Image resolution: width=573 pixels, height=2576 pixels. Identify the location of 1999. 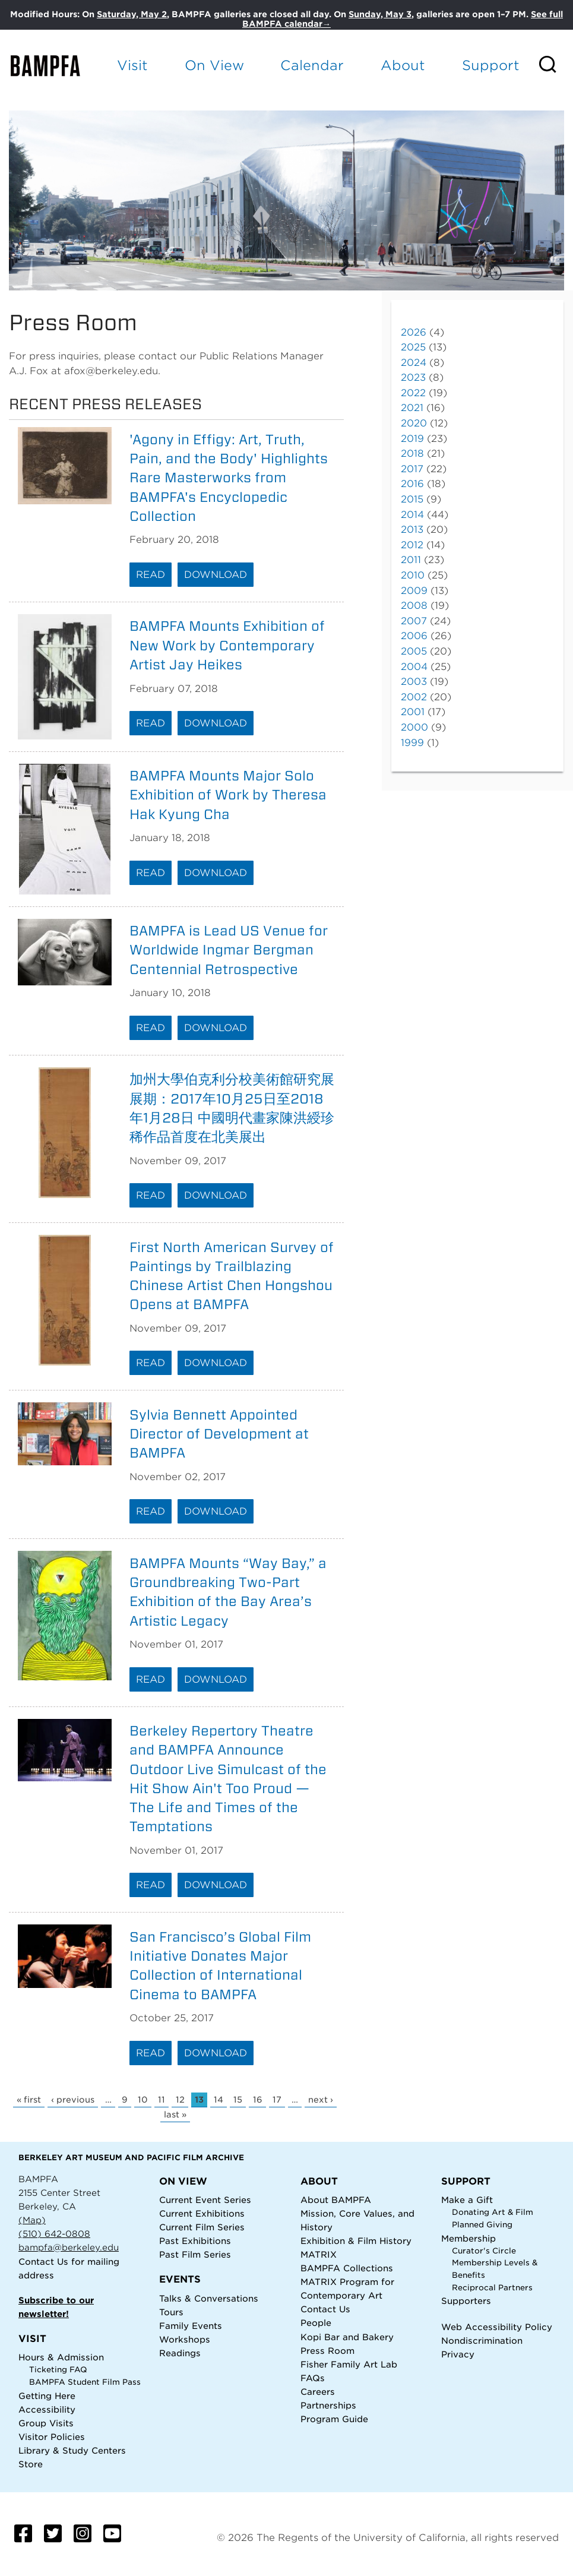
(412, 742).